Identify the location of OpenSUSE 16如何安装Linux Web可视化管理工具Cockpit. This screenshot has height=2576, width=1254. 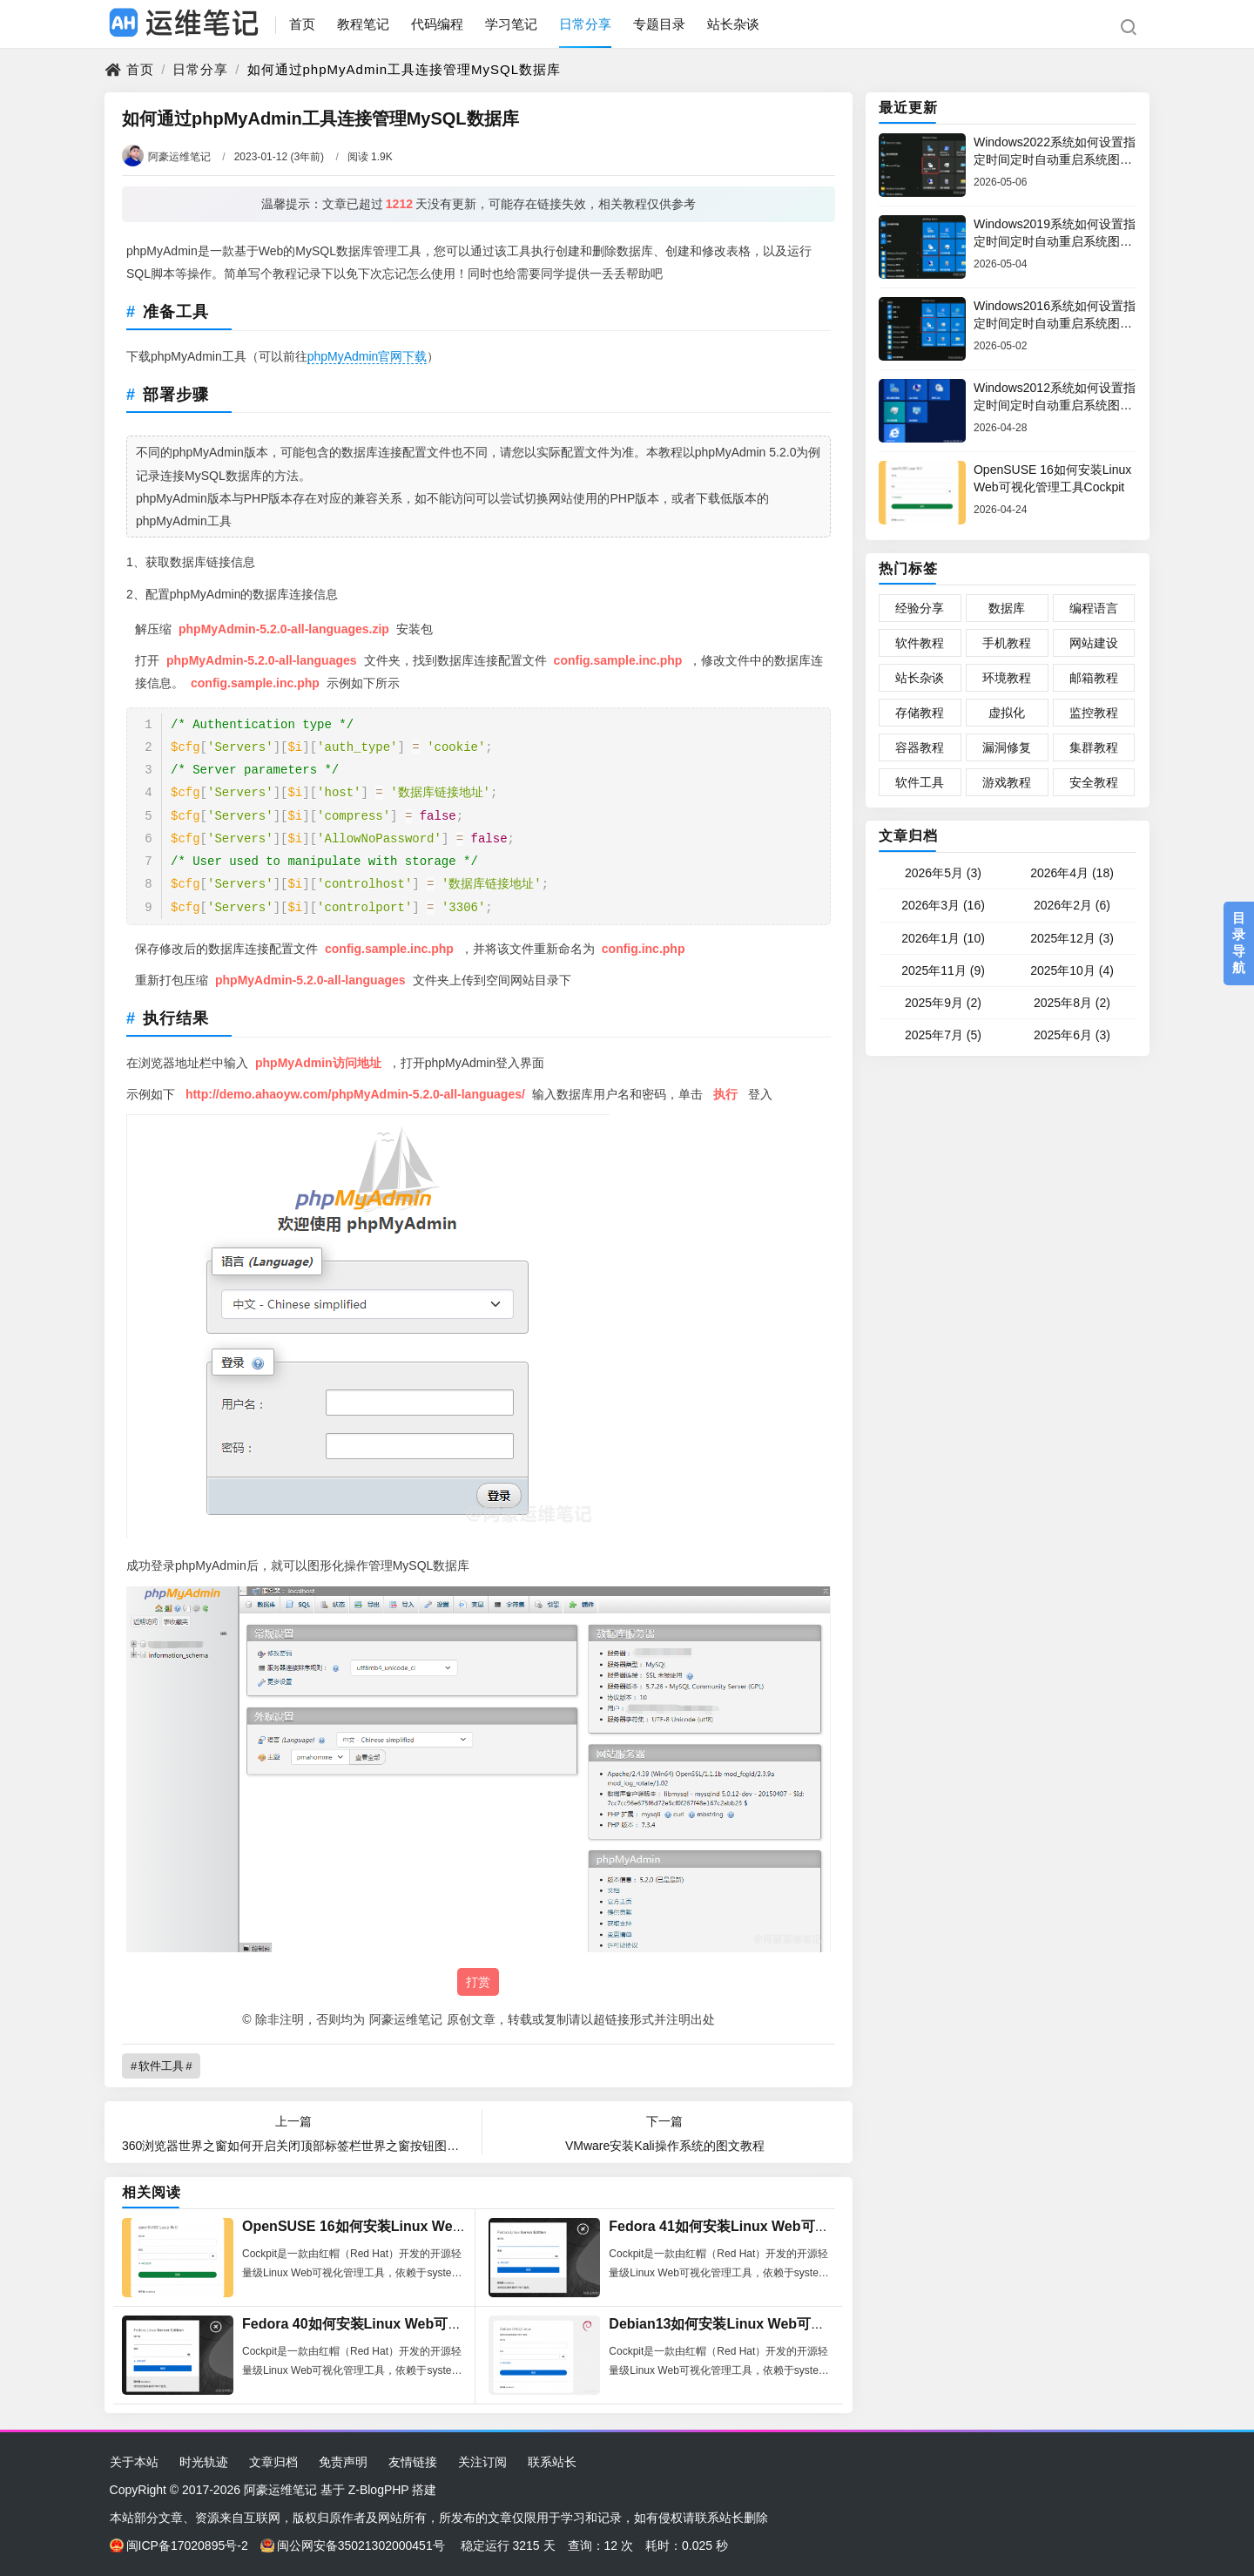
(426, 2226).